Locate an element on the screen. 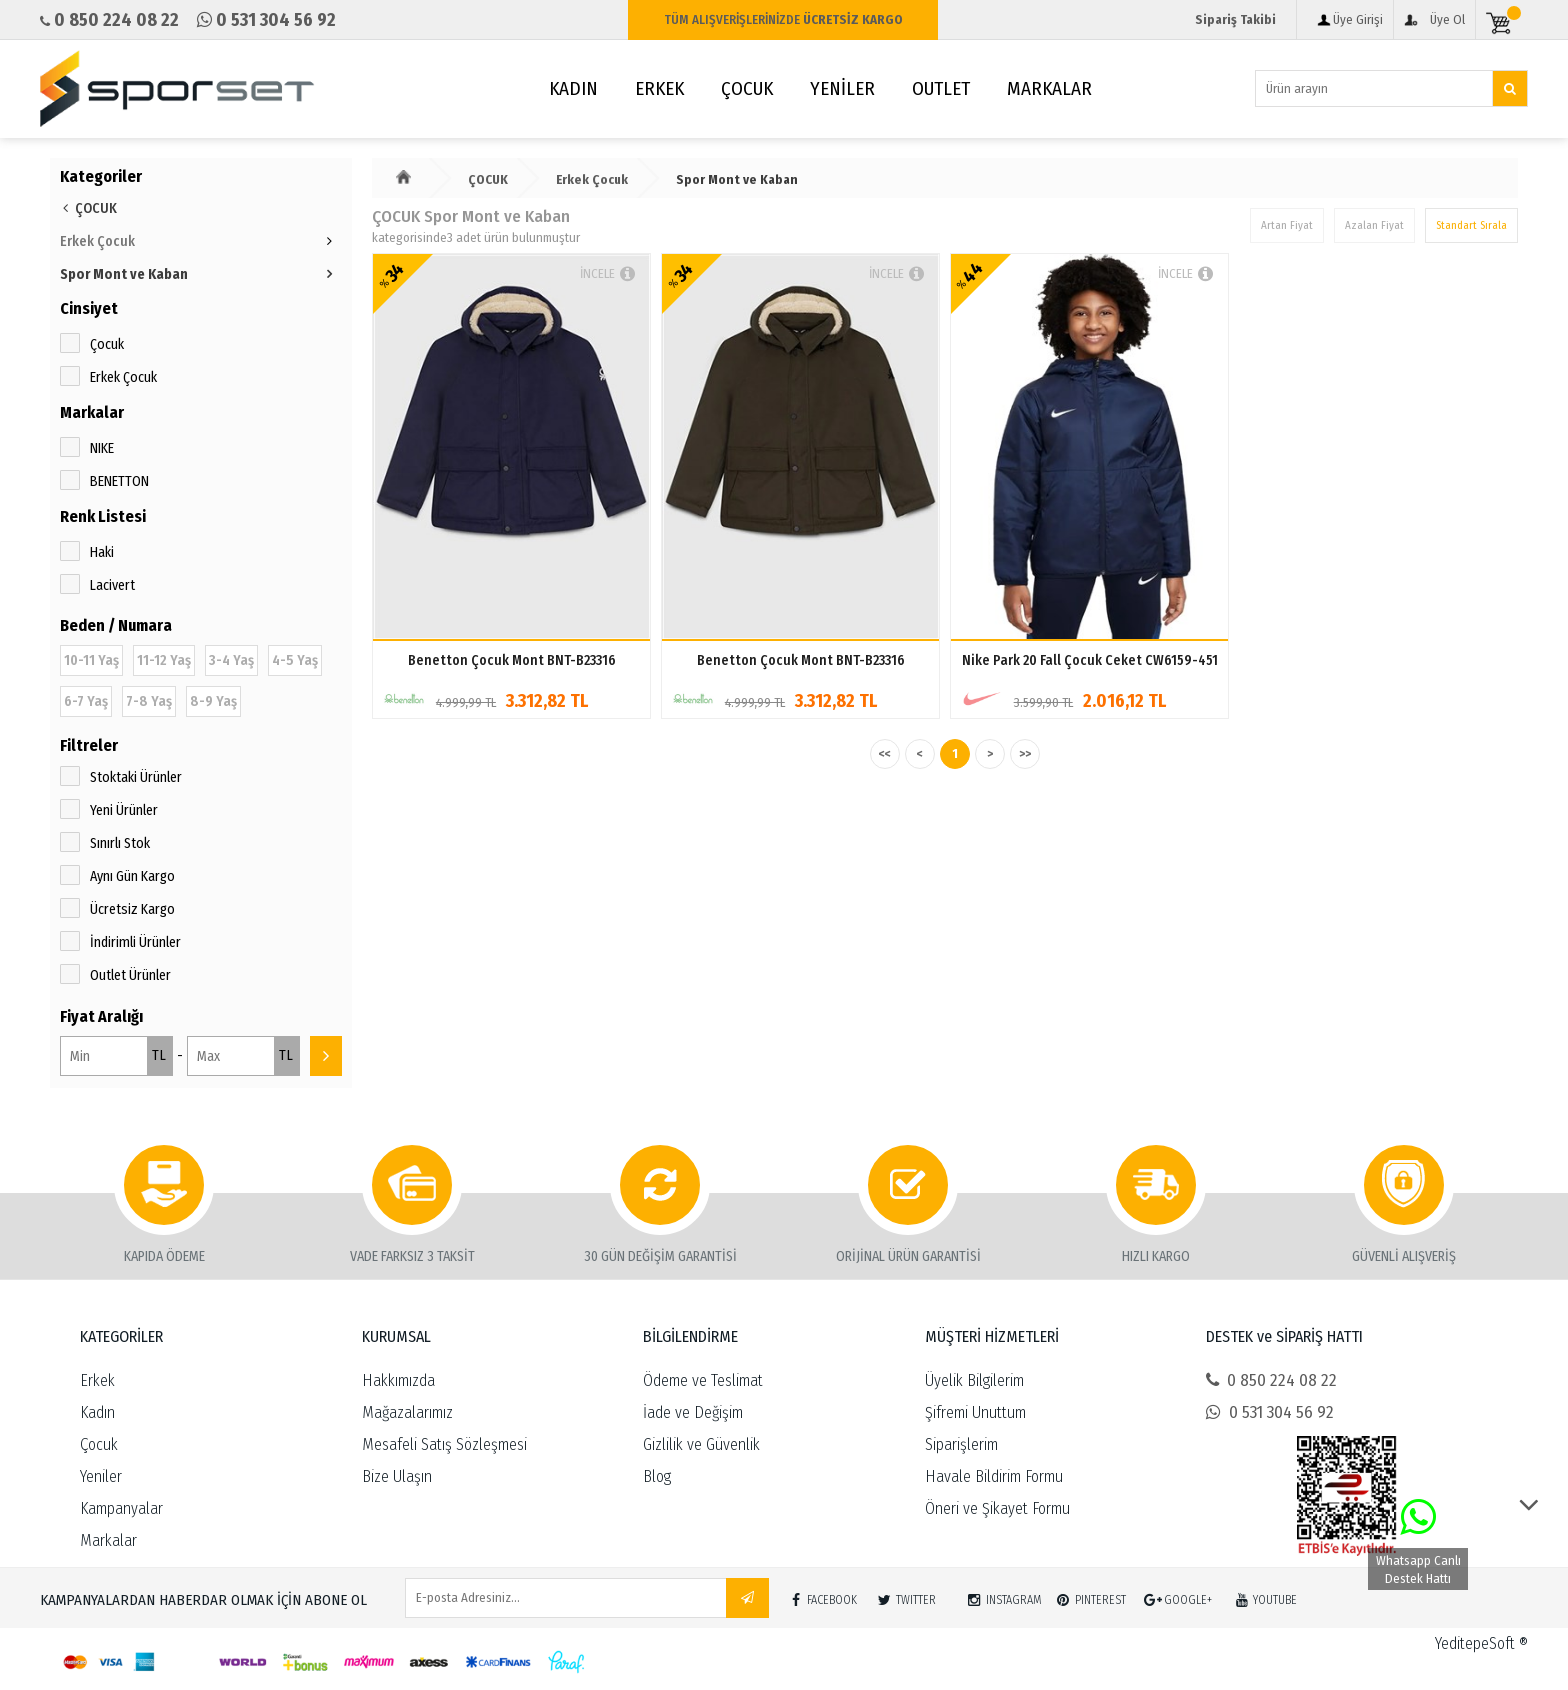 Image resolution: width=1568 pixels, height=1690 pixels. İndirimli Ürünler is located at coordinates (135, 942).